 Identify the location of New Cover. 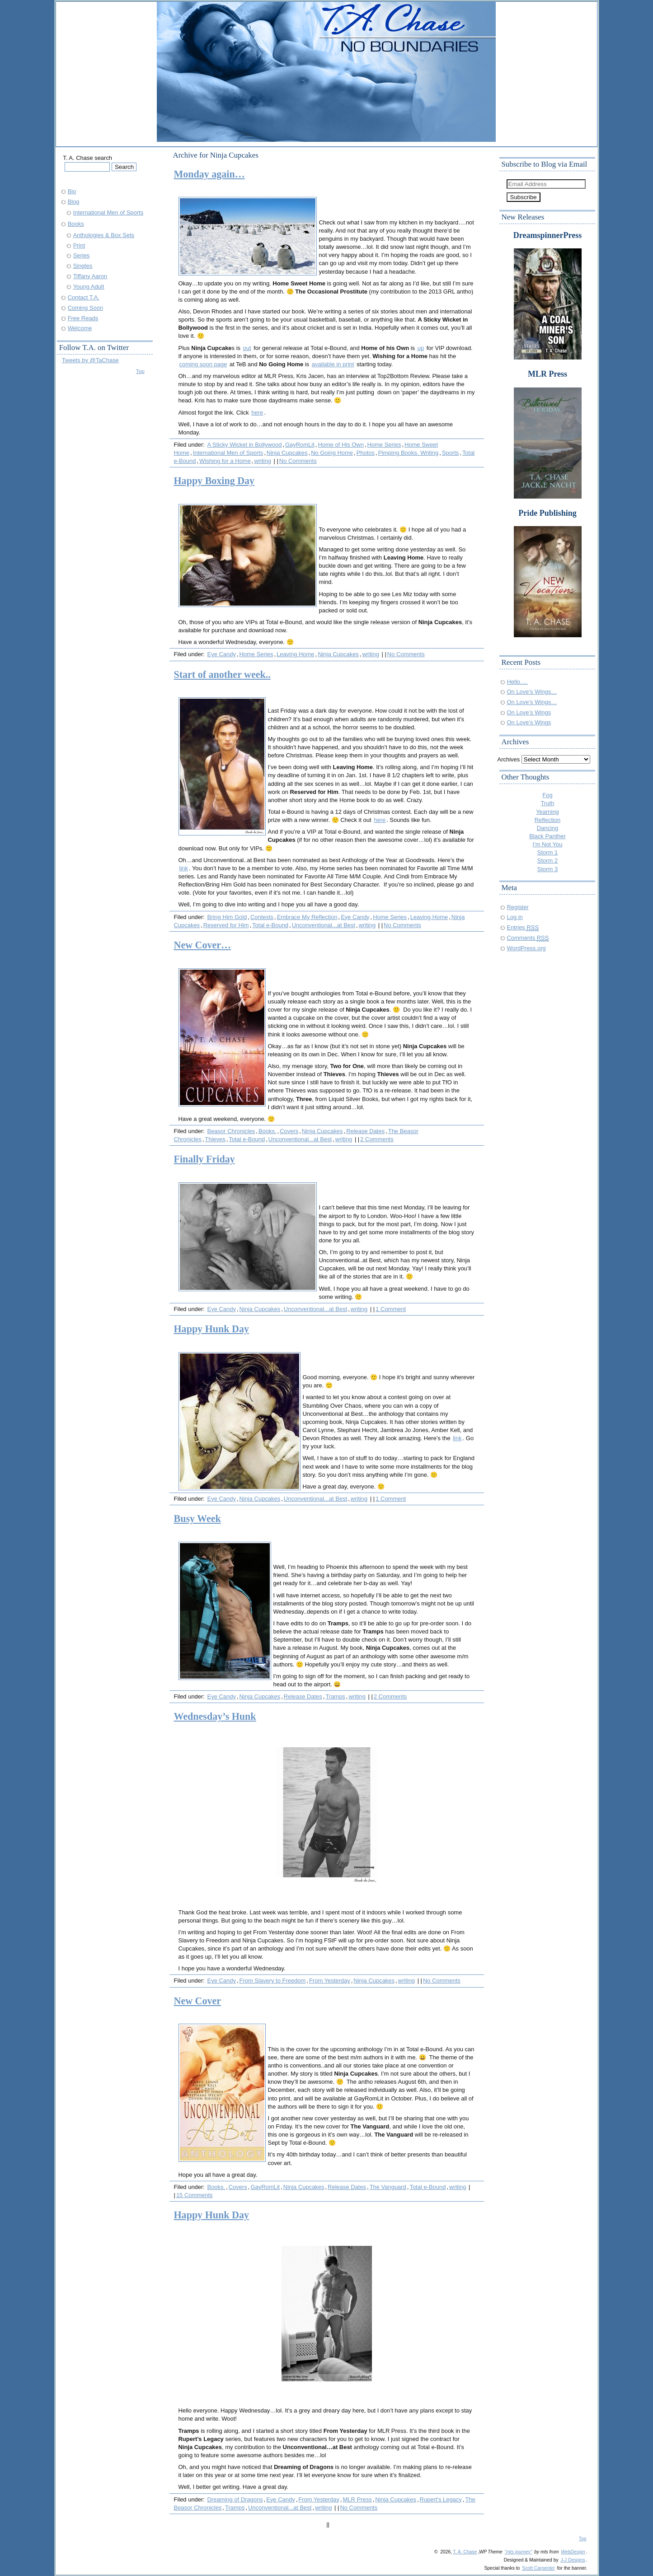
(197, 2001).